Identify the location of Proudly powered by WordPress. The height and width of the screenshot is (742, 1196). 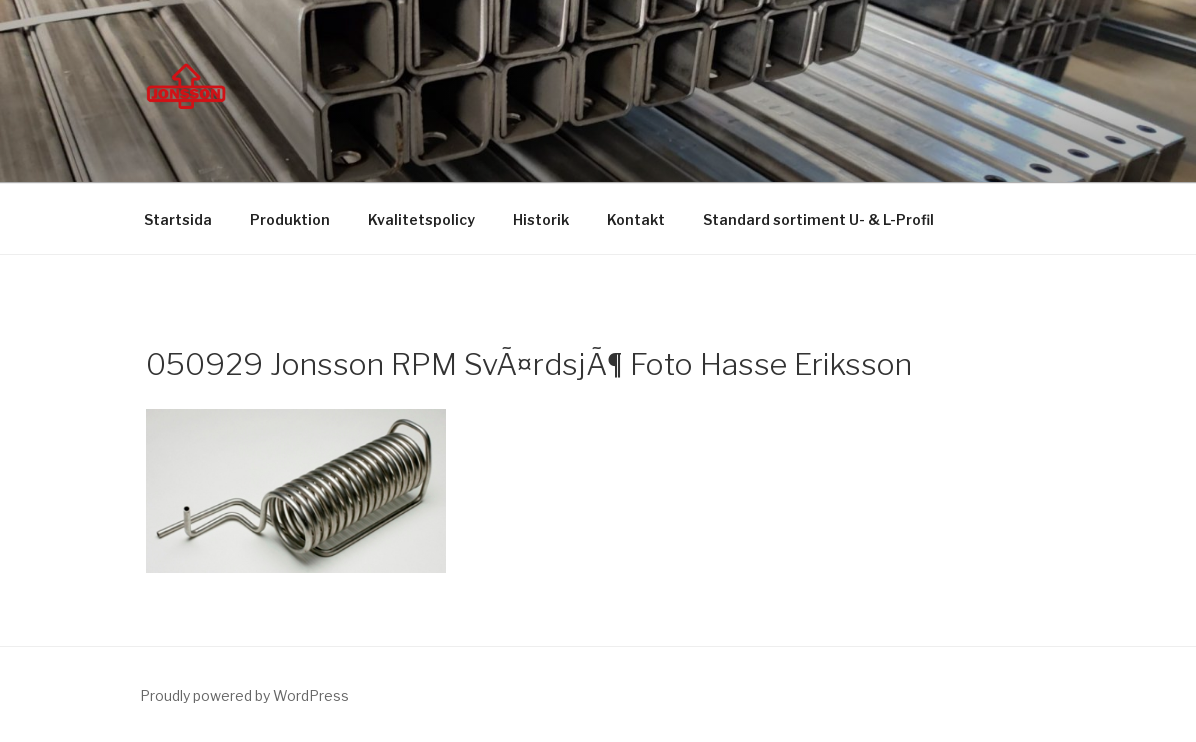
(244, 695).